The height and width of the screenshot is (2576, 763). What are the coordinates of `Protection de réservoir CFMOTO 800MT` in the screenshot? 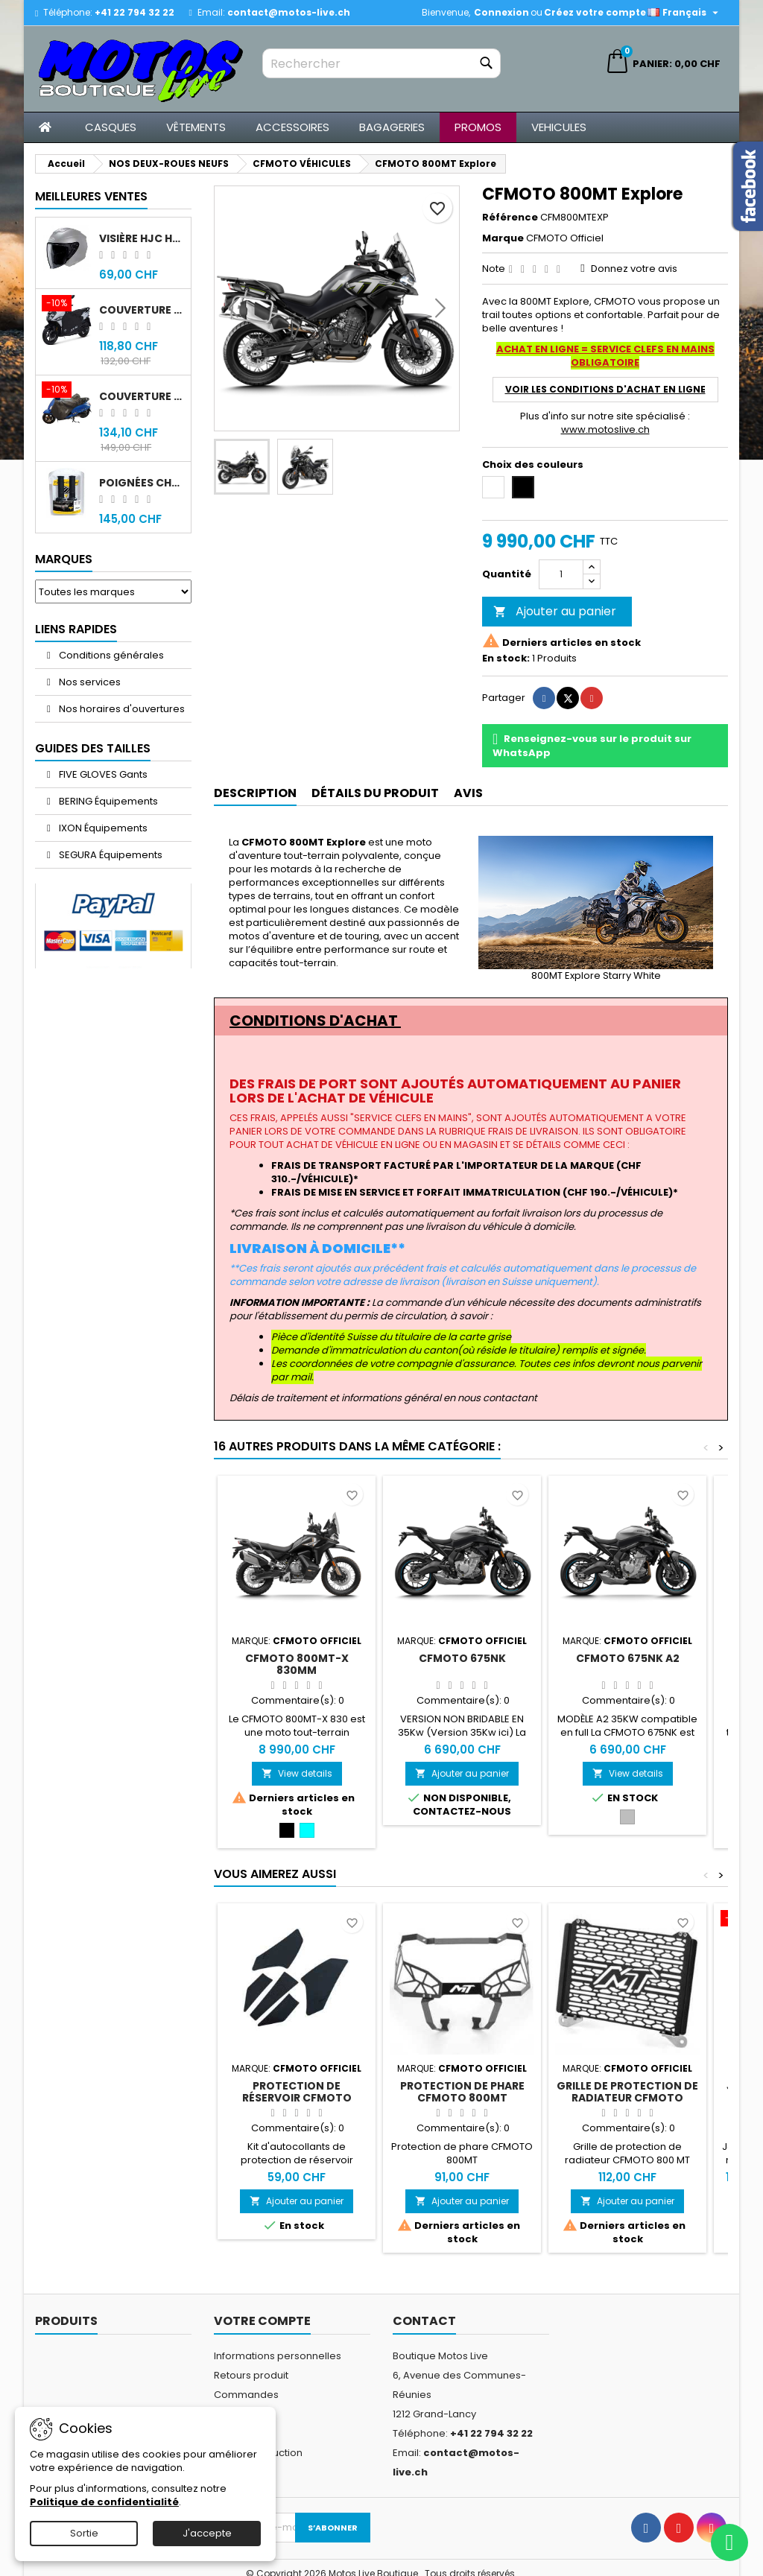 It's located at (297, 2097).